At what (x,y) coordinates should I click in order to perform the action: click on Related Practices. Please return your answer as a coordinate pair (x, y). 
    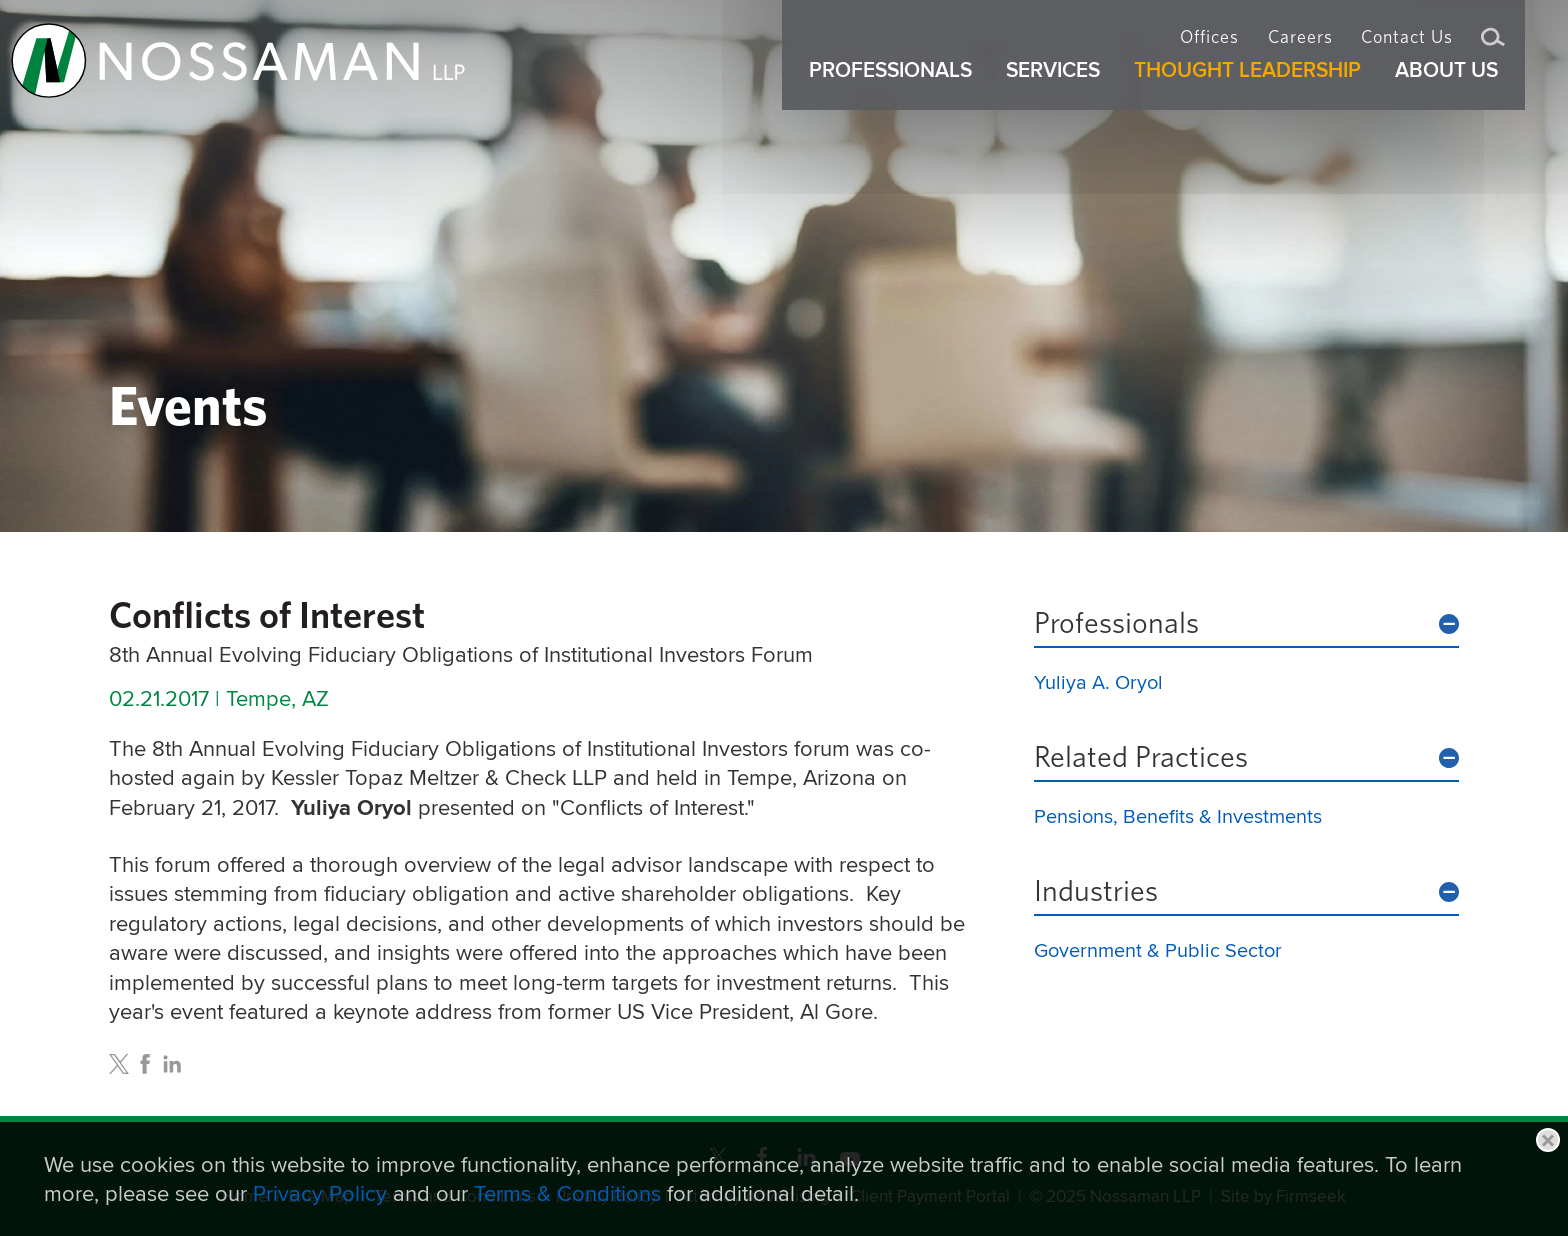
    Looking at the image, I should click on (1141, 758).